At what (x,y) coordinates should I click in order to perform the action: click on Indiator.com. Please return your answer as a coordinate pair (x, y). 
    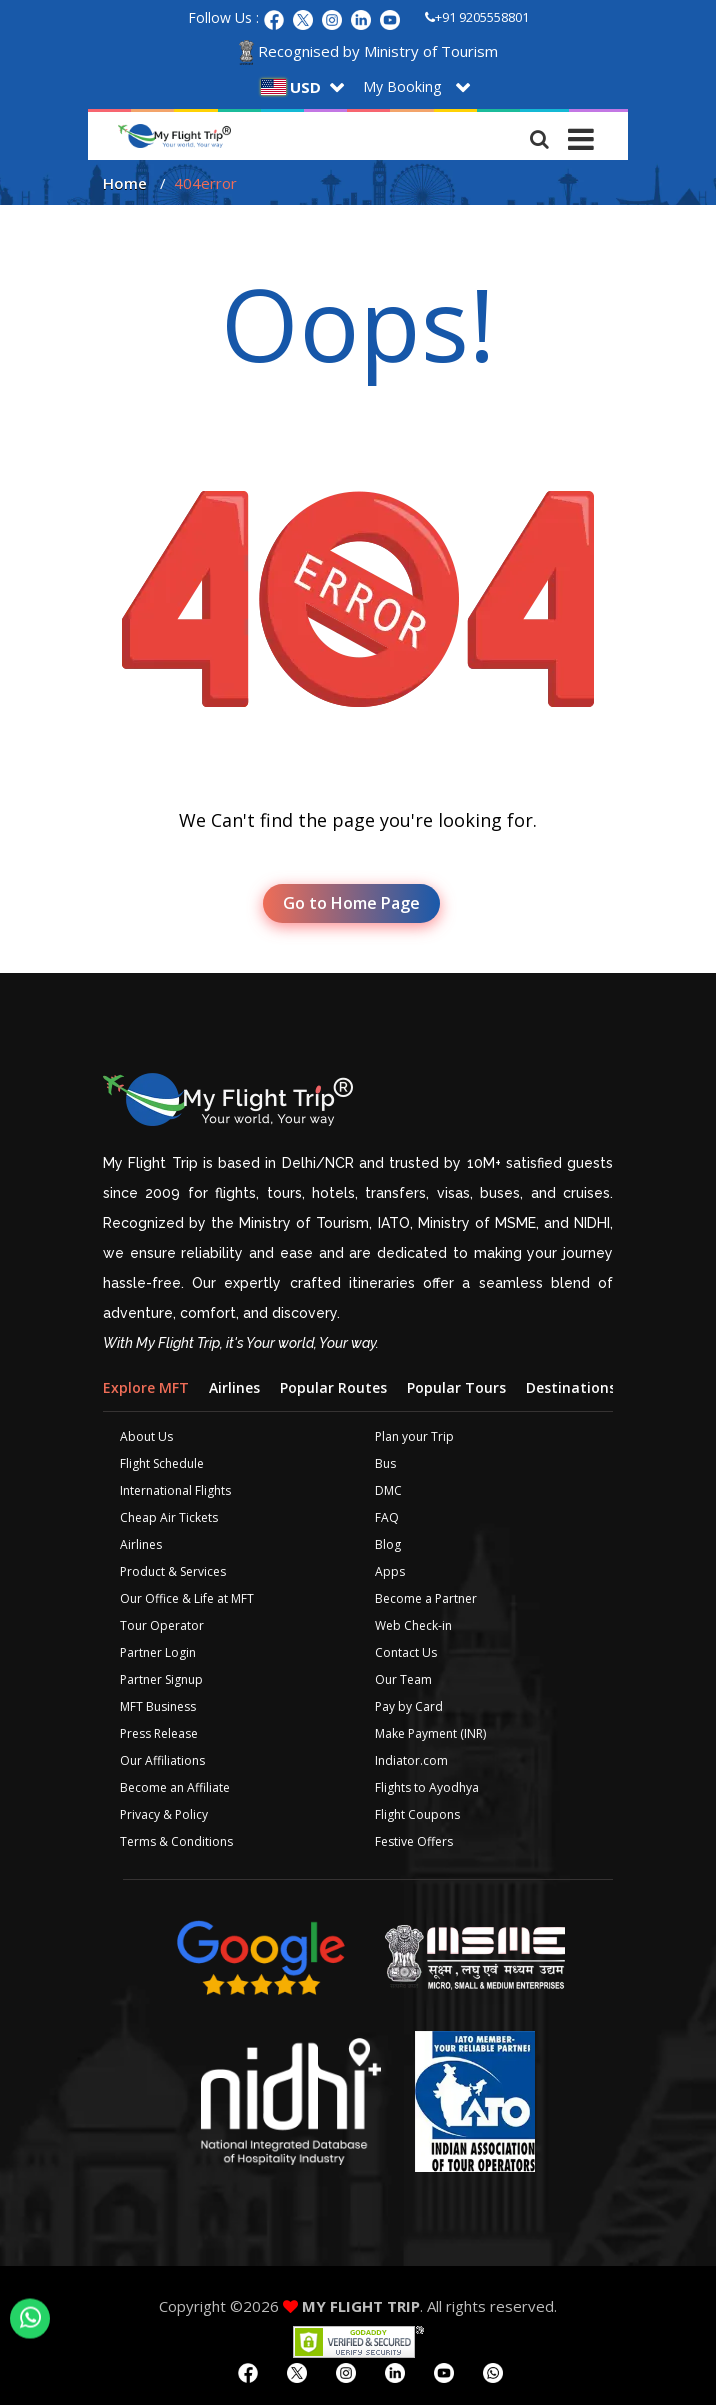
    Looking at the image, I should click on (411, 1760).